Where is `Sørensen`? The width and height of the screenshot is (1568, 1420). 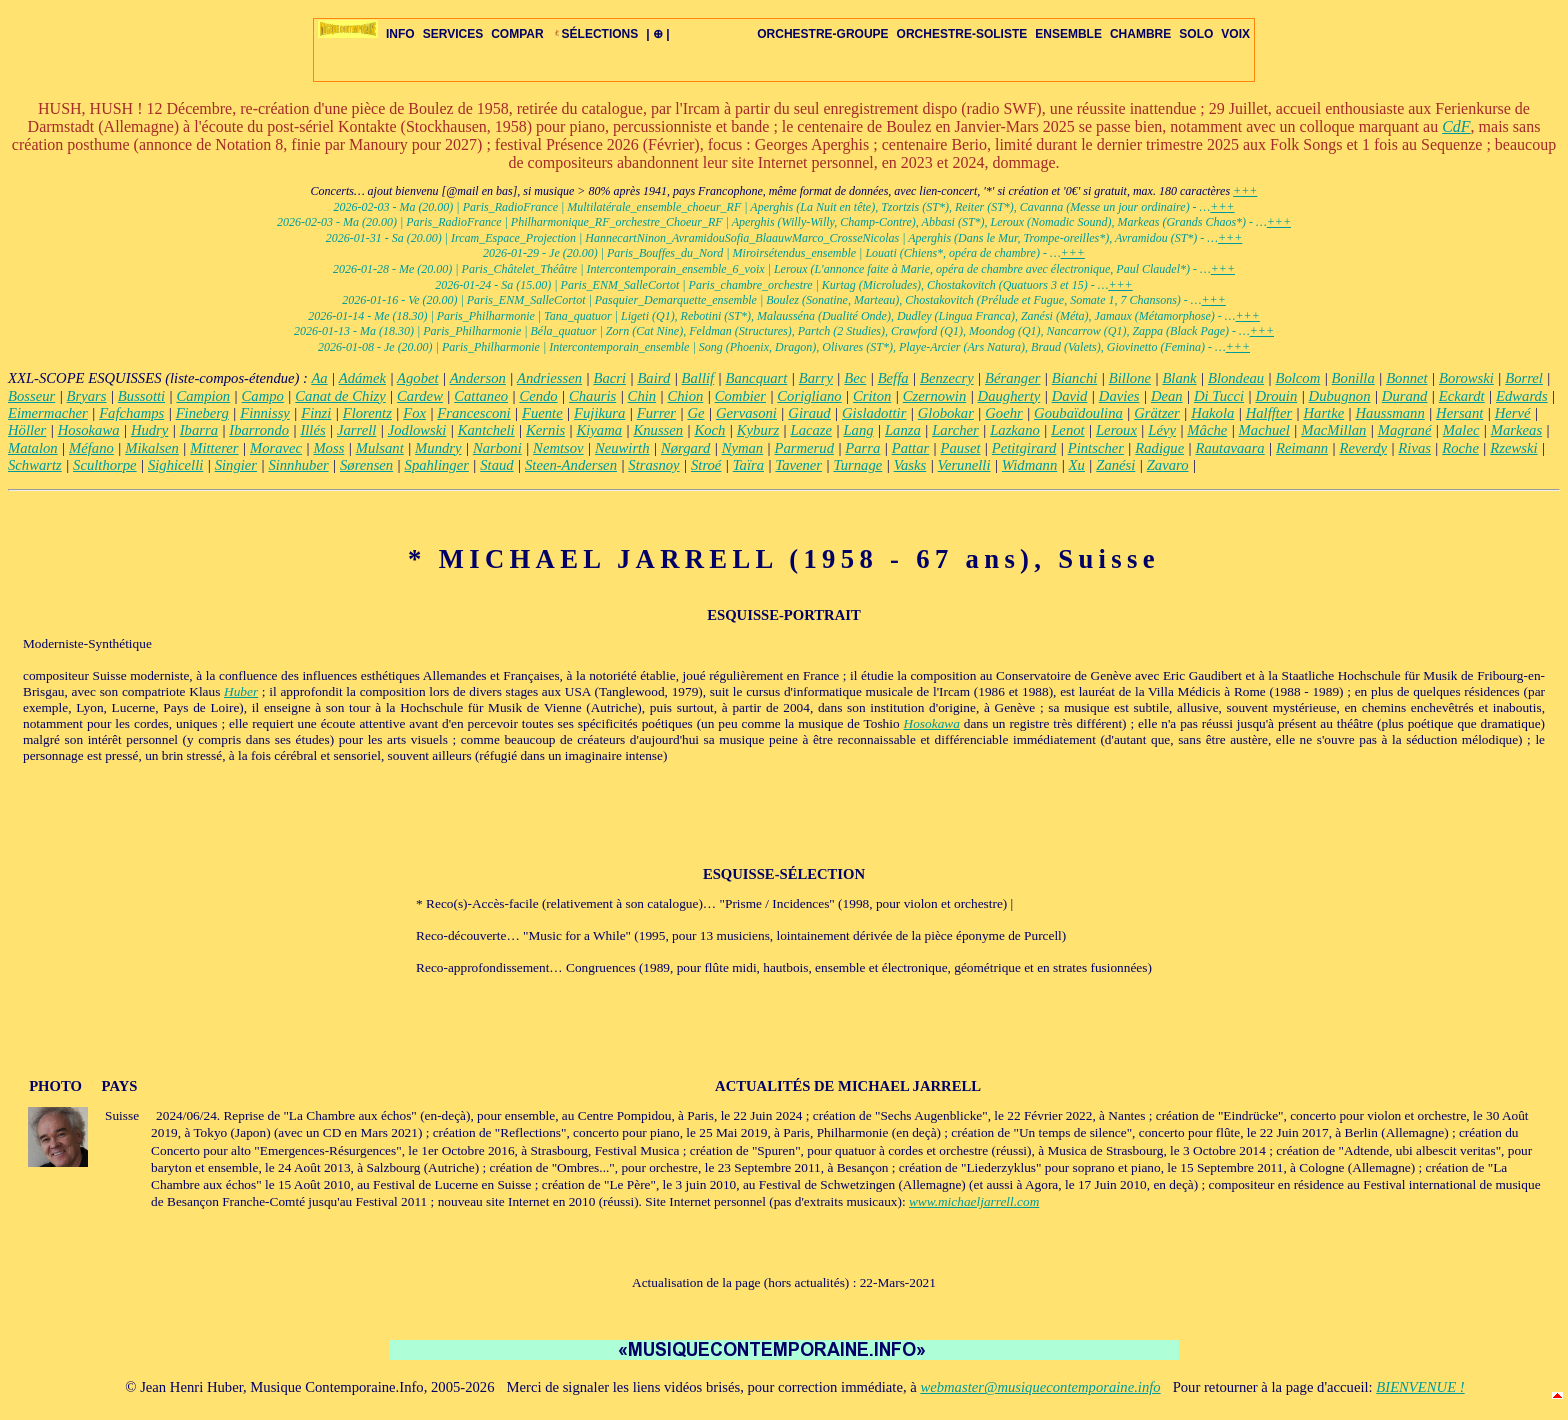 Sørensen is located at coordinates (366, 465).